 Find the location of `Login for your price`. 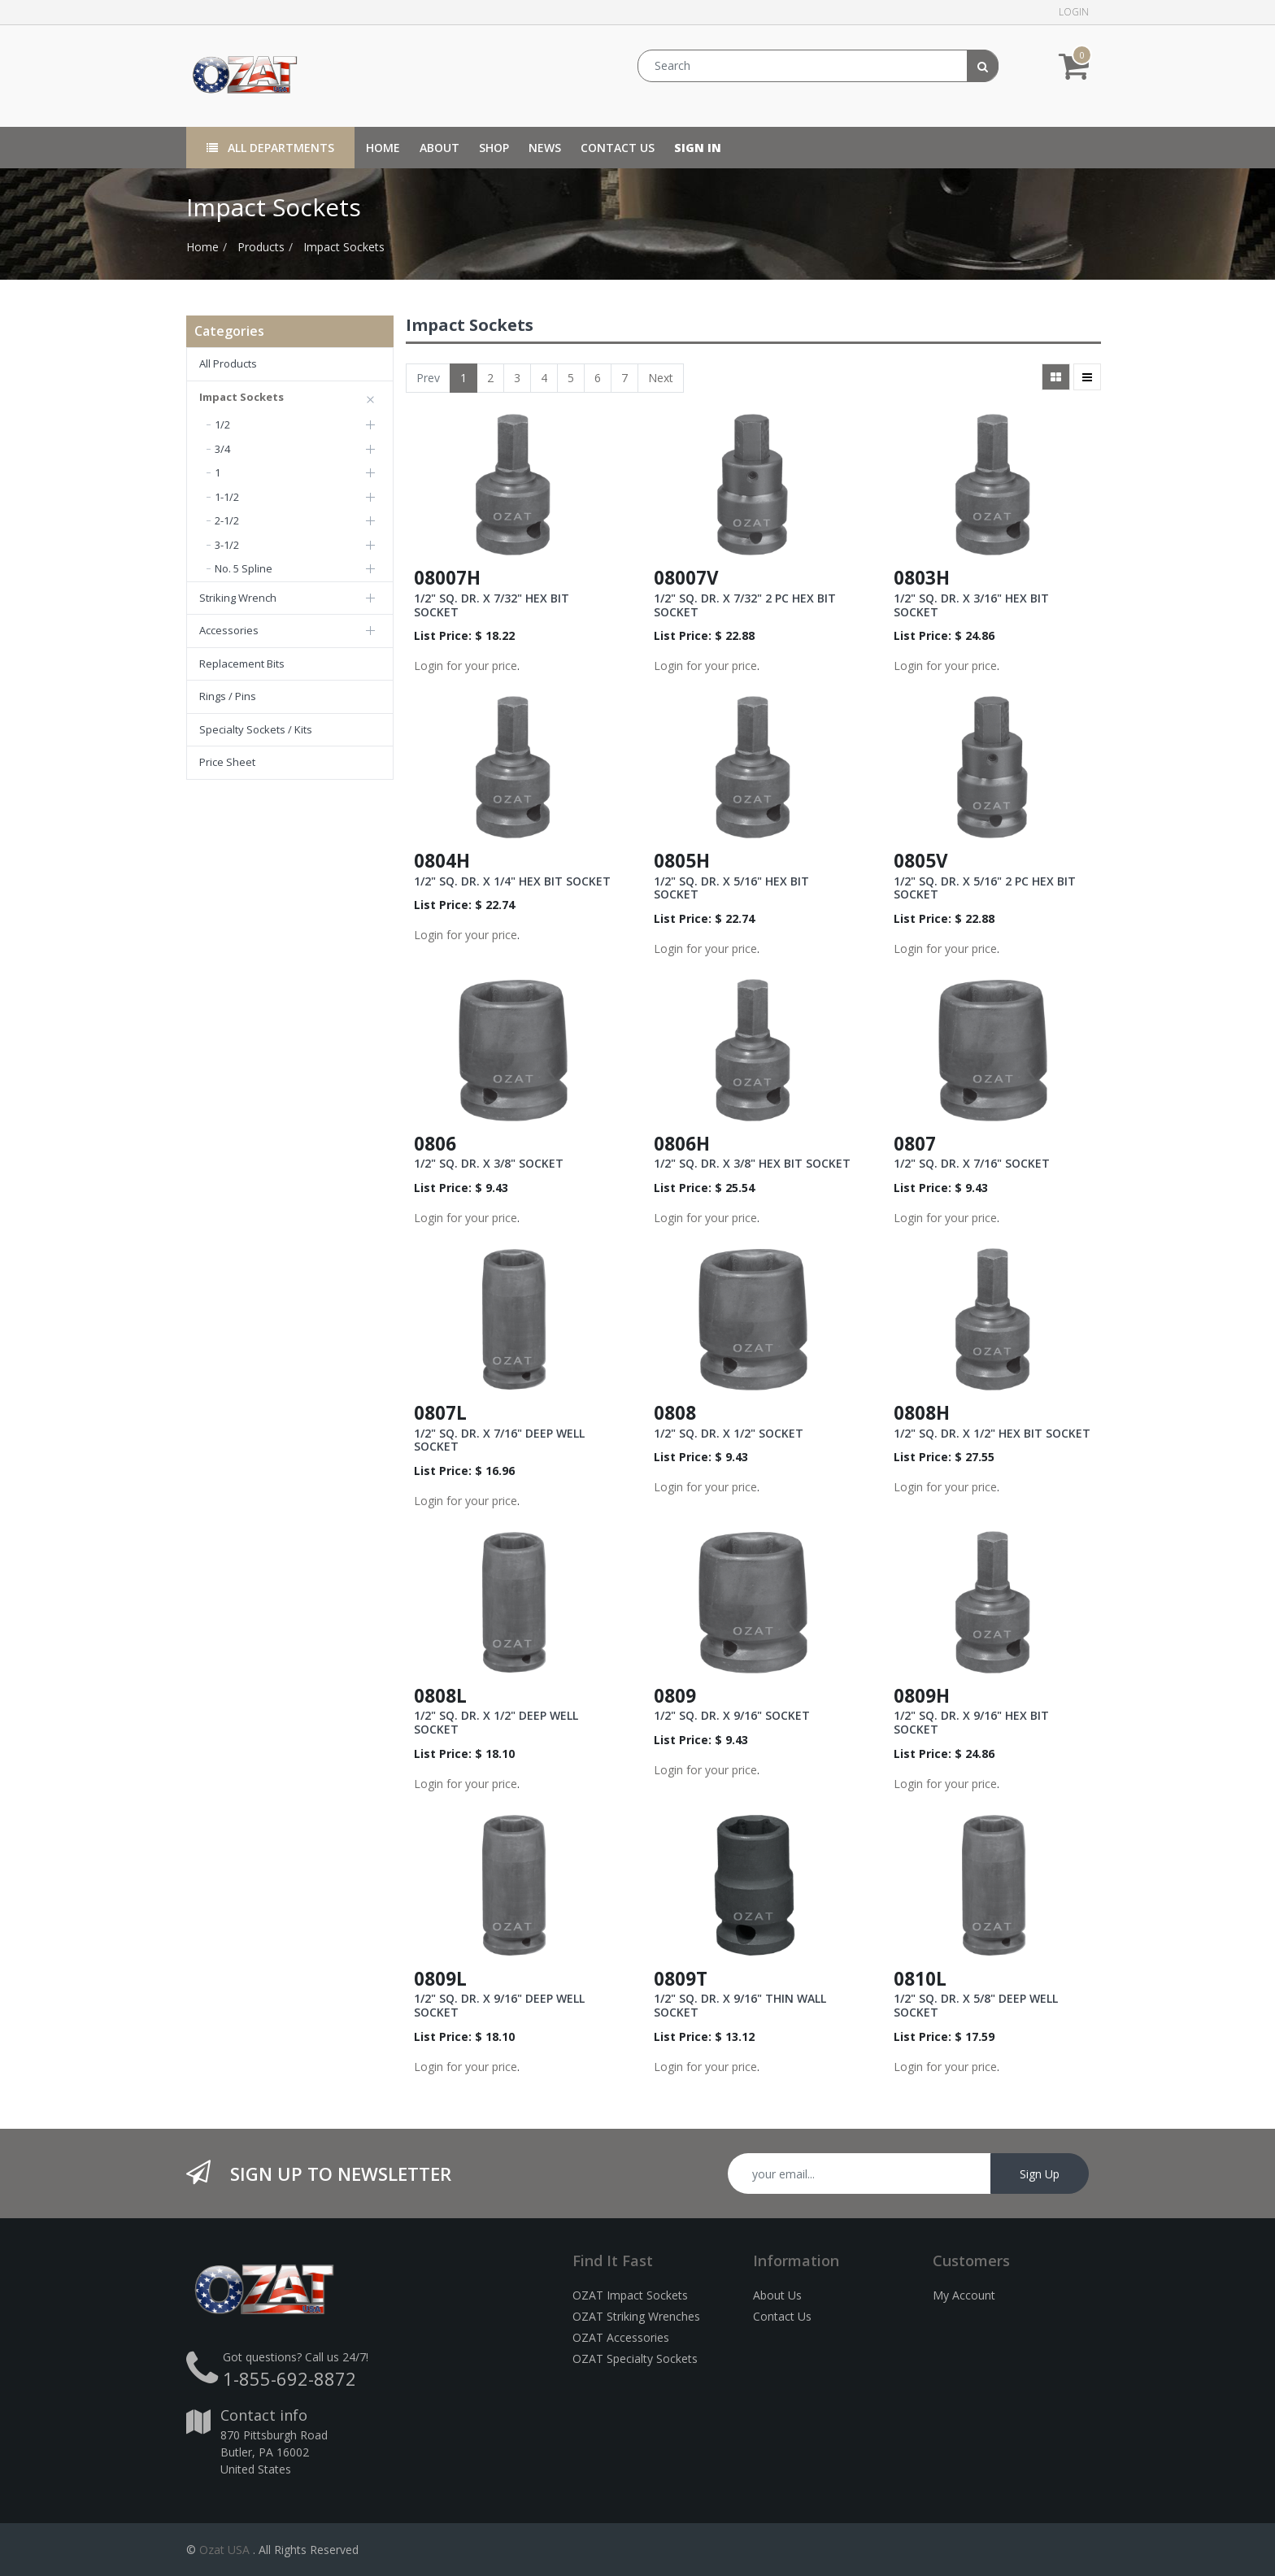

Login for your price is located at coordinates (465, 665).